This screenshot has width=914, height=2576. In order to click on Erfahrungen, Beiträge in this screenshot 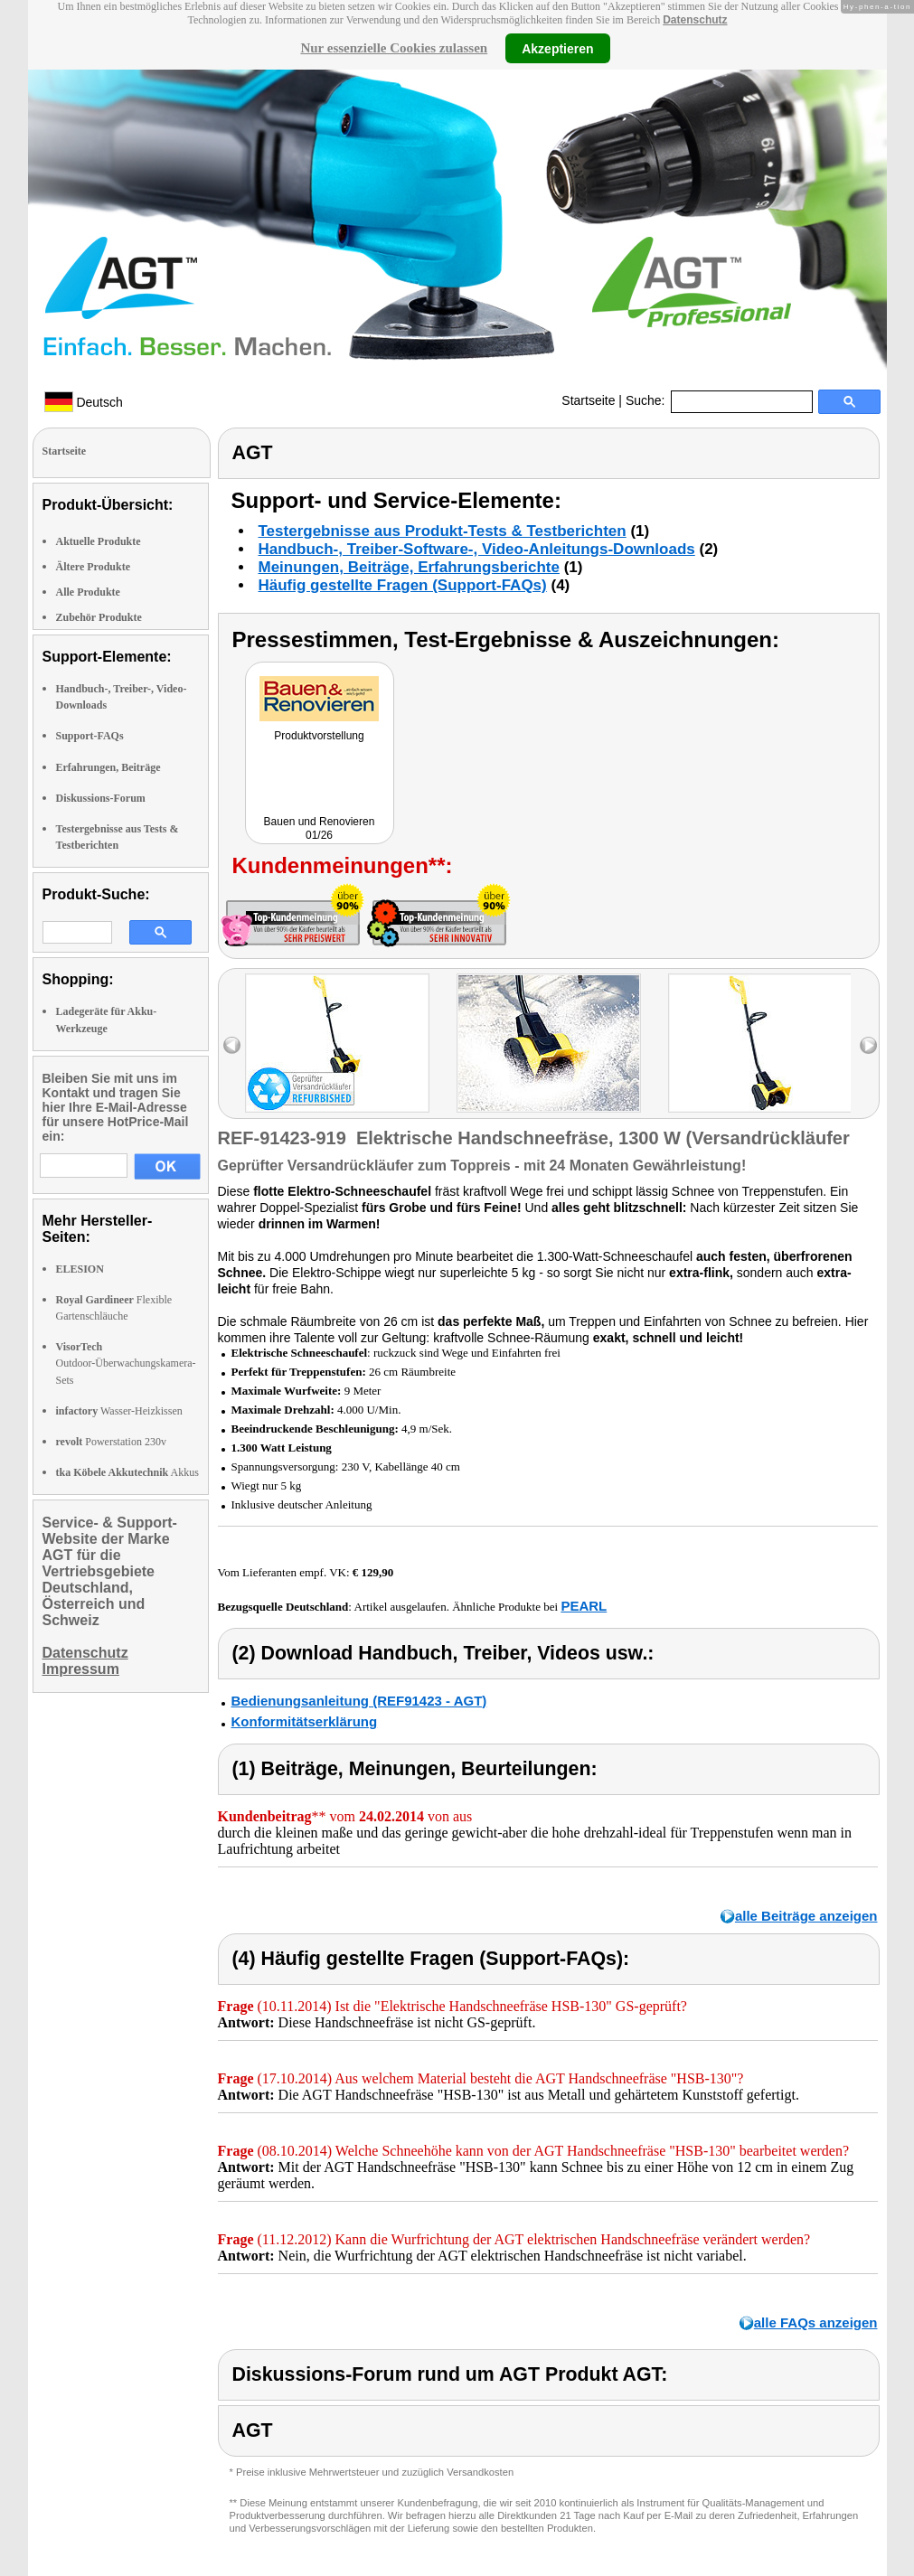, I will do `click(108, 767)`.